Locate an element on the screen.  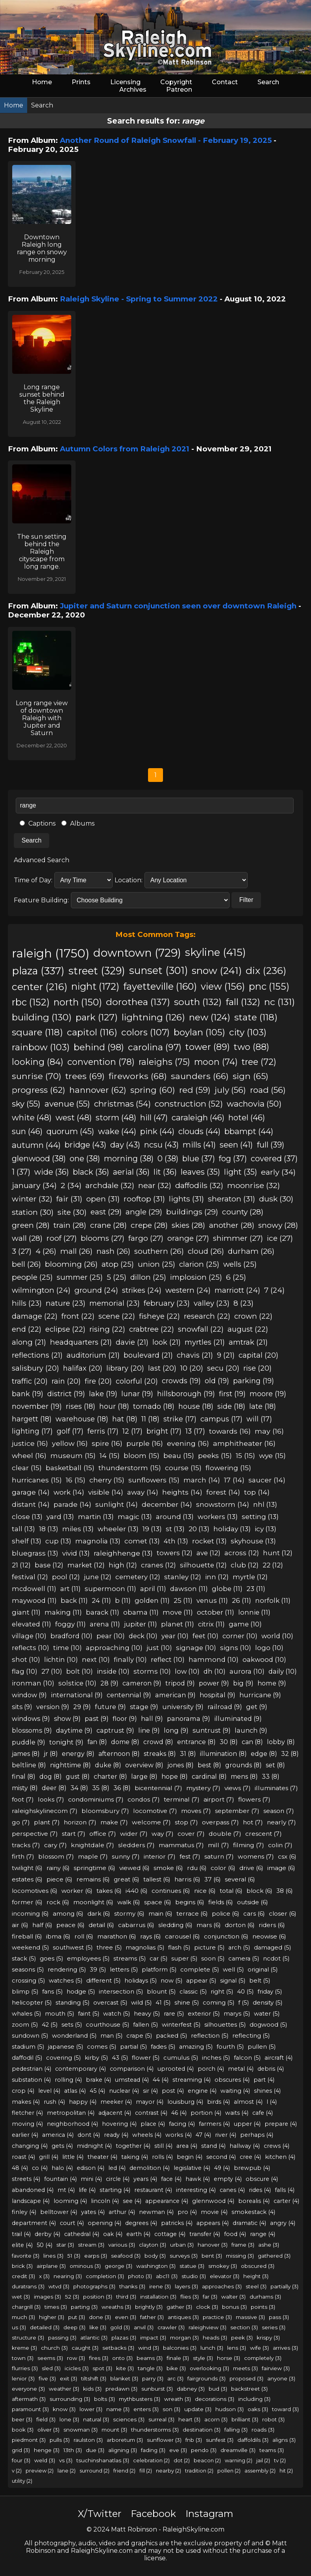
campus (17) is located at coordinates (221, 1419).